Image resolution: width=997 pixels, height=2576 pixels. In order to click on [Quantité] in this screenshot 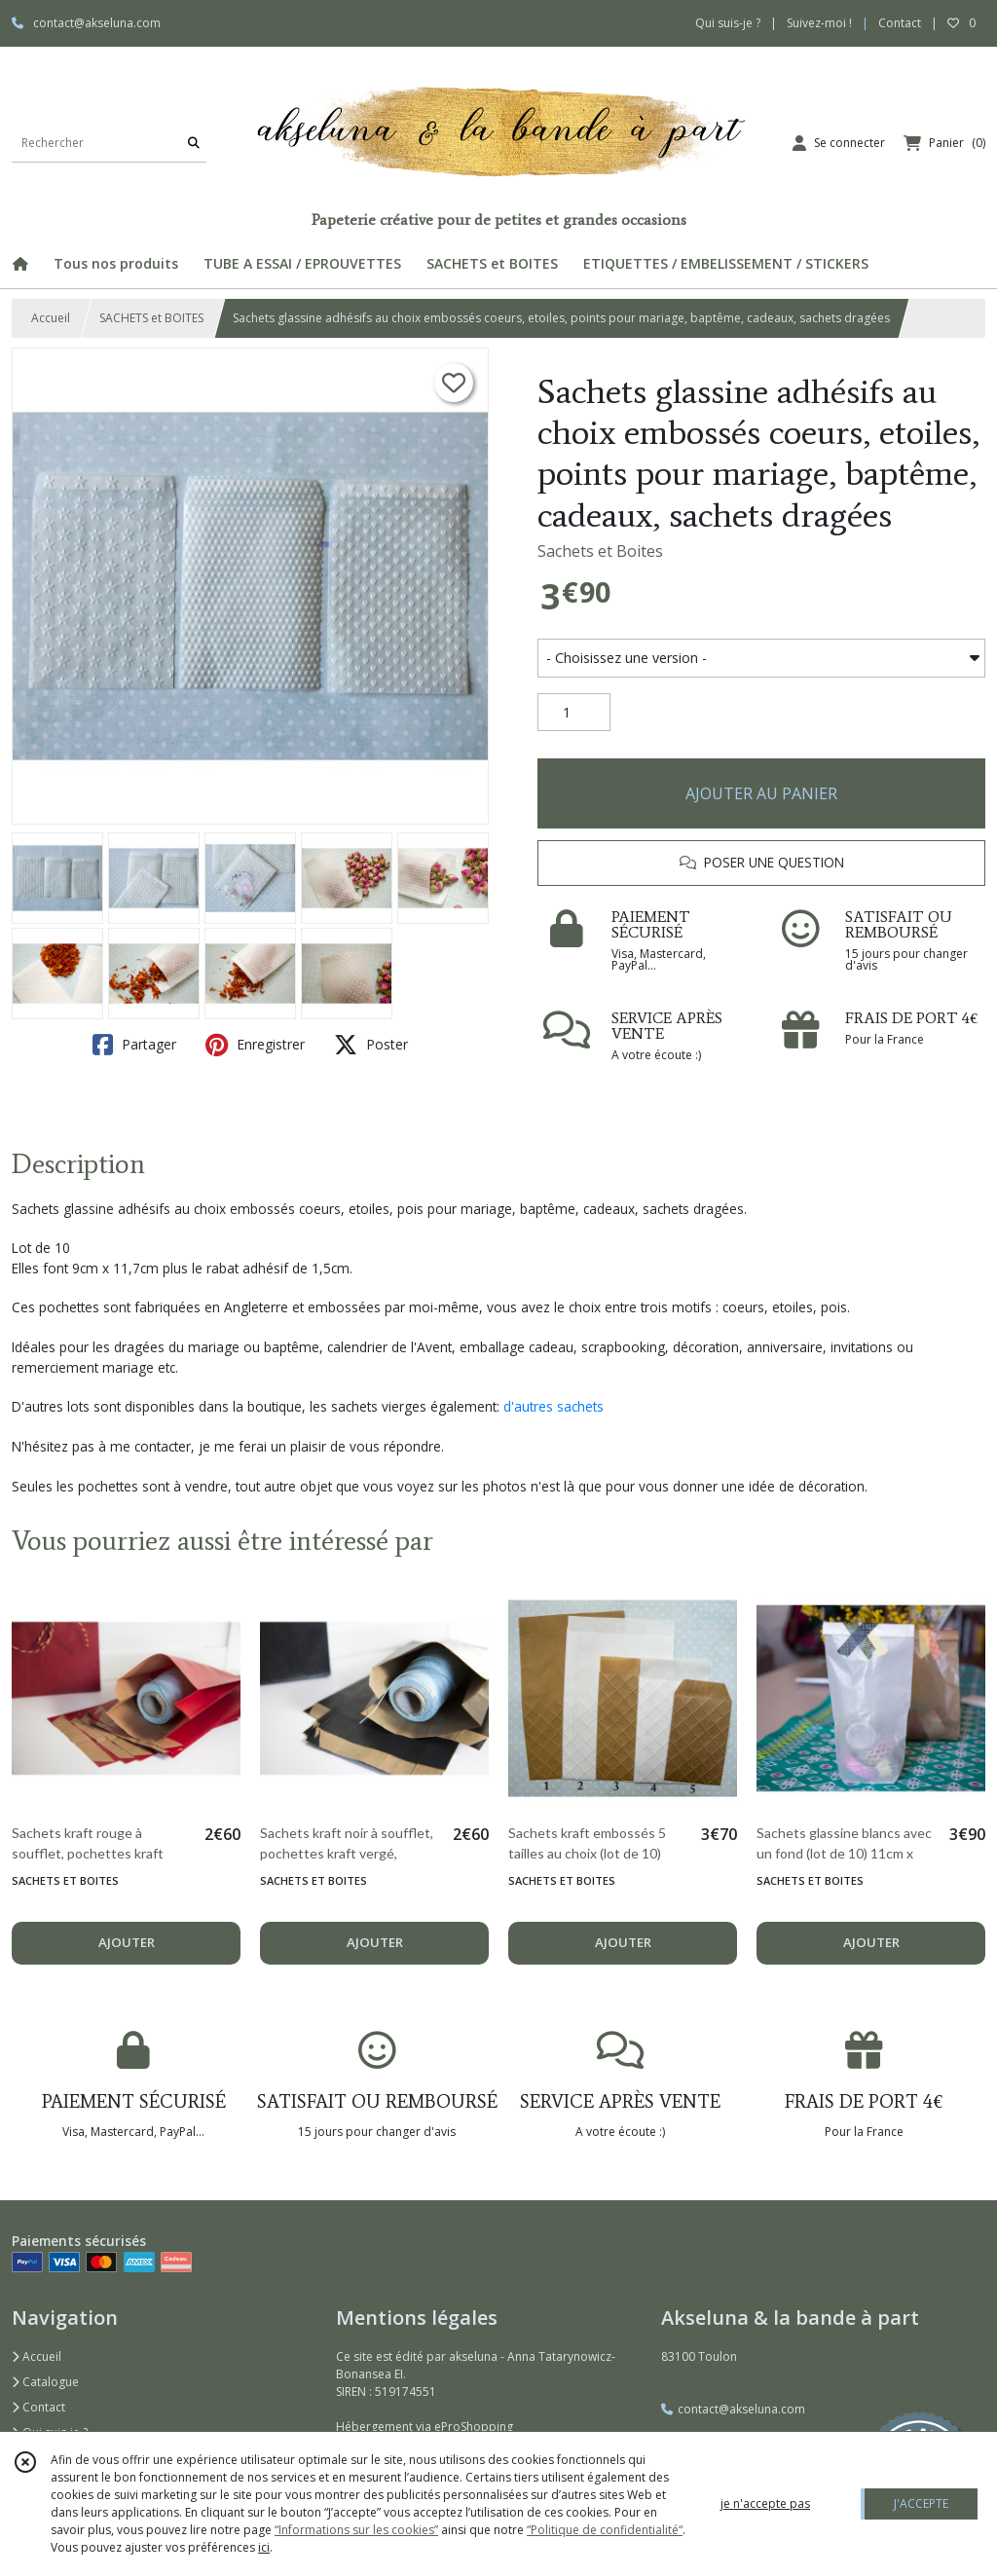, I will do `click(573, 712)`.